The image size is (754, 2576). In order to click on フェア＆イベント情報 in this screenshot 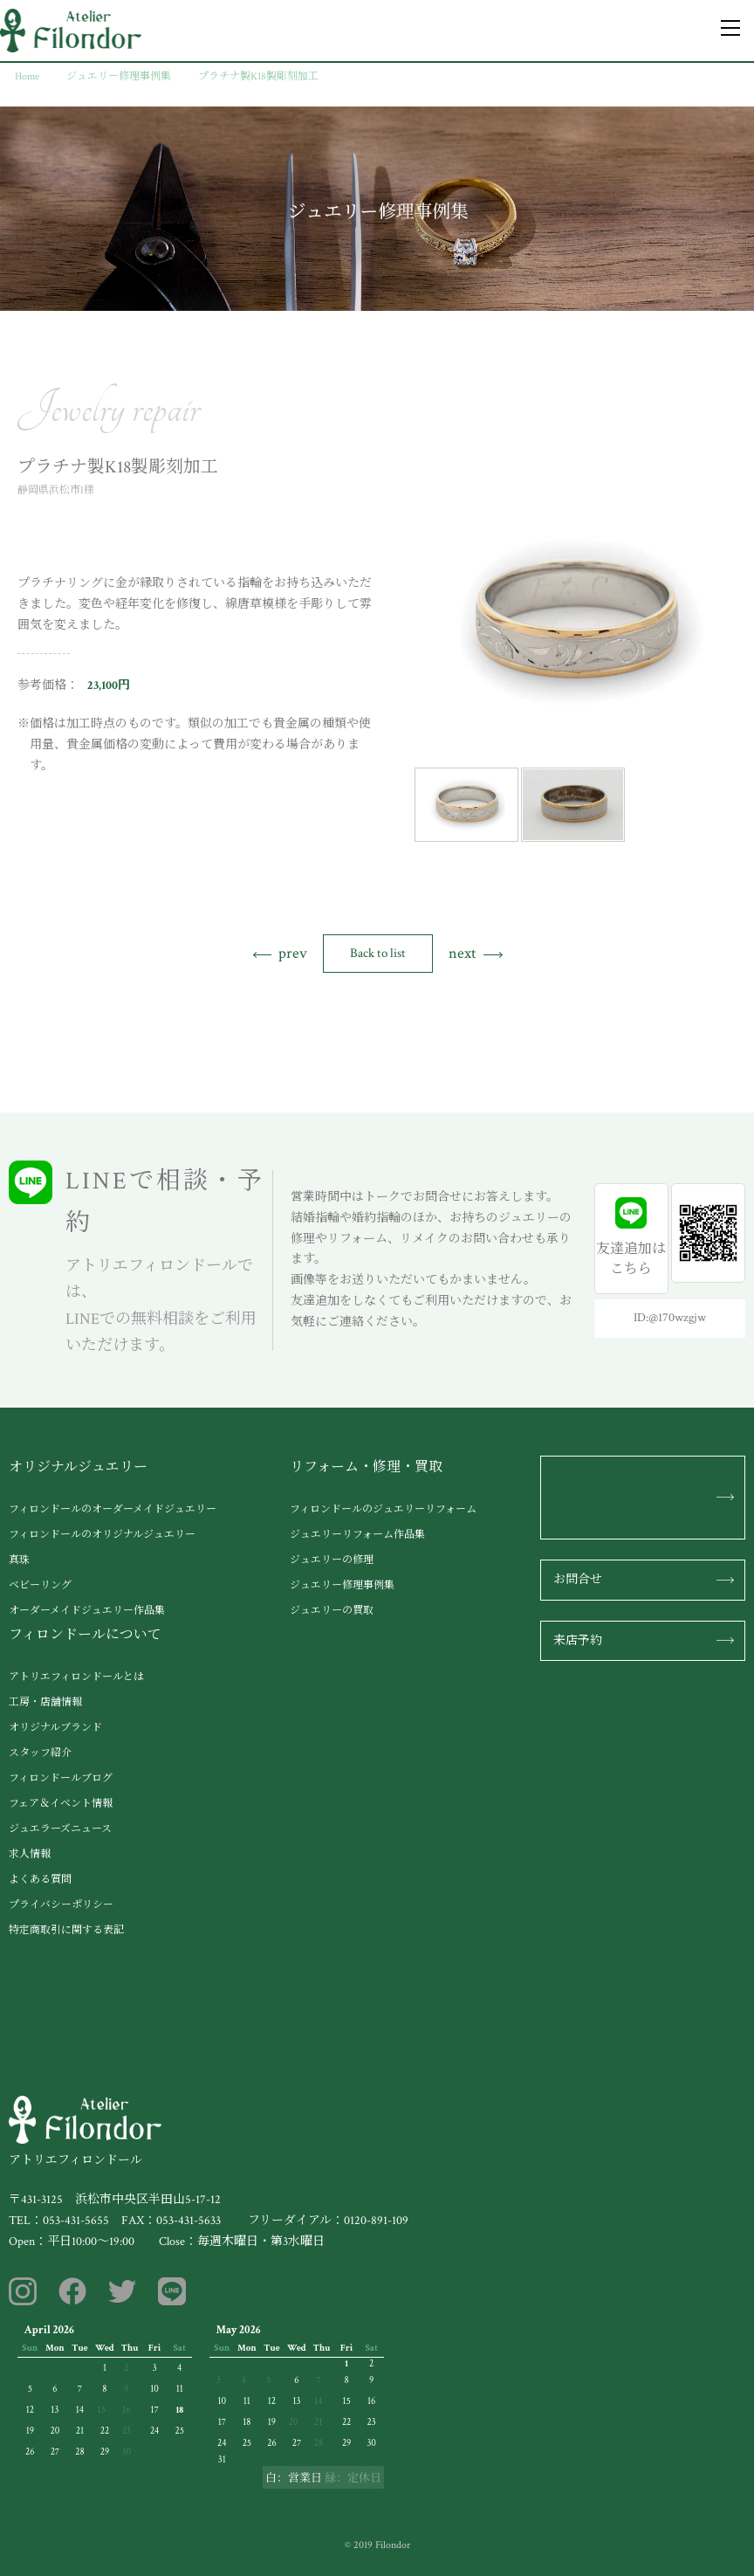, I will do `click(61, 1803)`.